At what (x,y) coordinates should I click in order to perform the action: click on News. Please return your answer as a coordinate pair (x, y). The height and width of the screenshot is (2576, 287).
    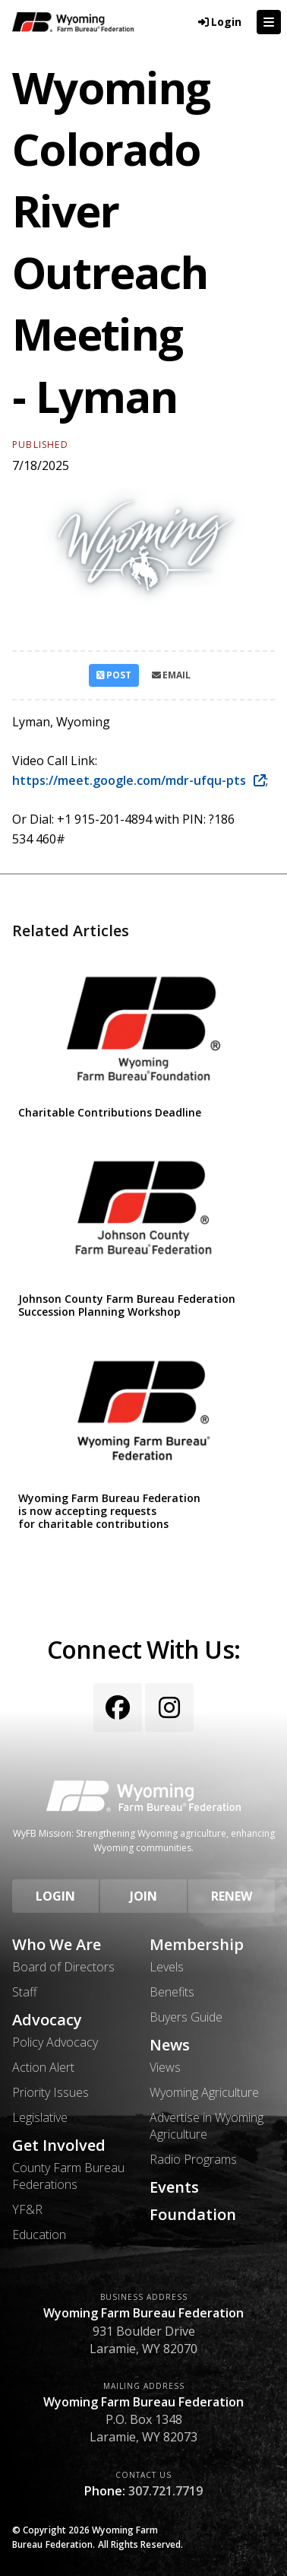
    Looking at the image, I should click on (170, 2045).